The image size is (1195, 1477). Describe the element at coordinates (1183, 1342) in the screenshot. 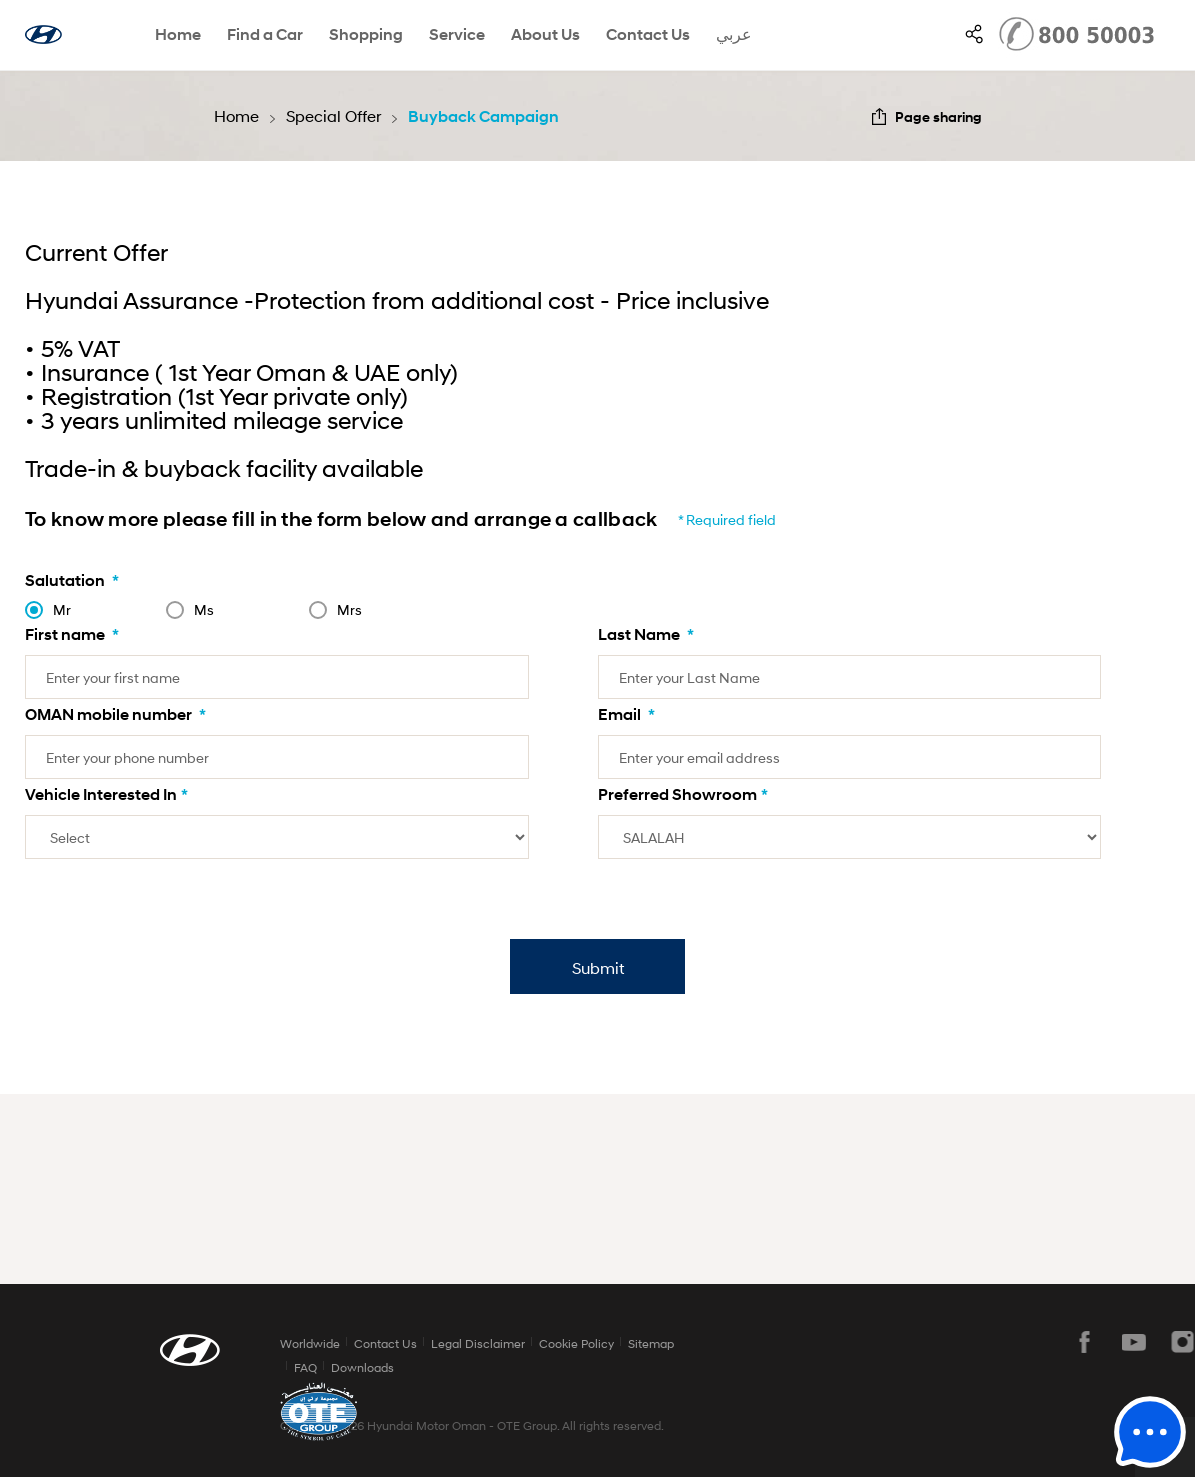

I see `instagram` at that location.